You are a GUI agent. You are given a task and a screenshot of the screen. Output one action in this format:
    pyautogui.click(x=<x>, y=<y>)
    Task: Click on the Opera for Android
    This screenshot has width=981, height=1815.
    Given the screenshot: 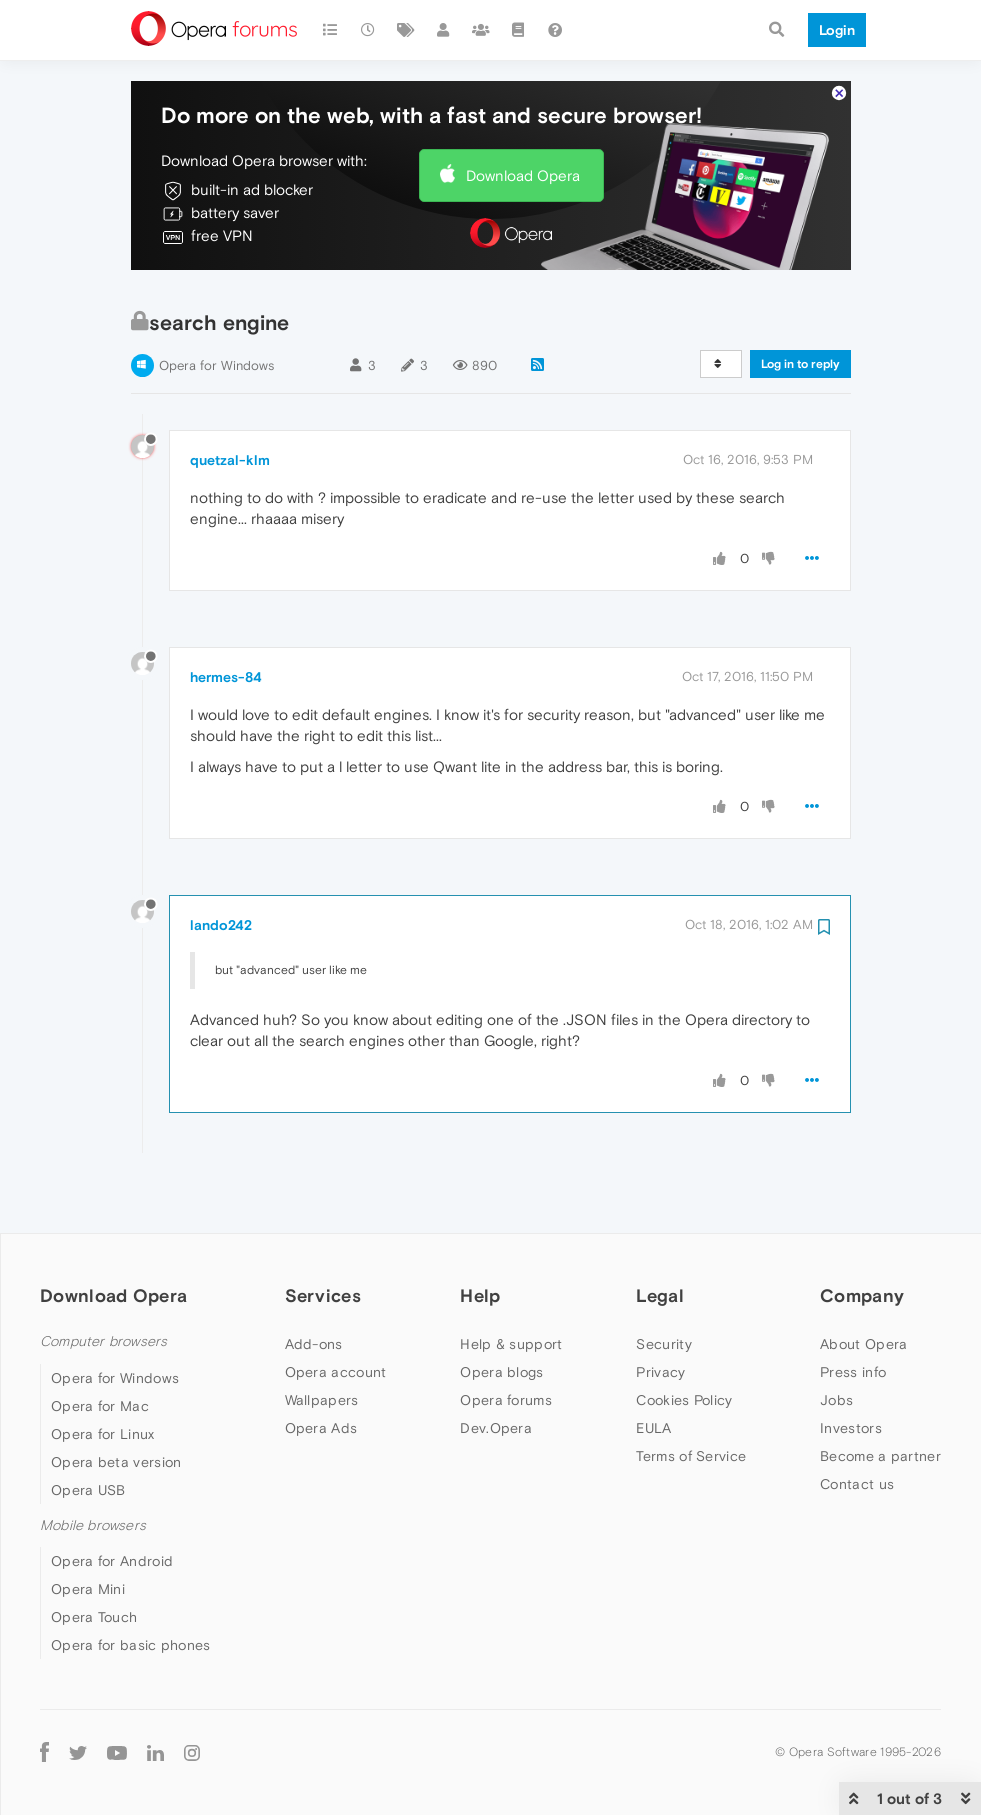 What is the action you would take?
    pyautogui.click(x=112, y=1523)
    